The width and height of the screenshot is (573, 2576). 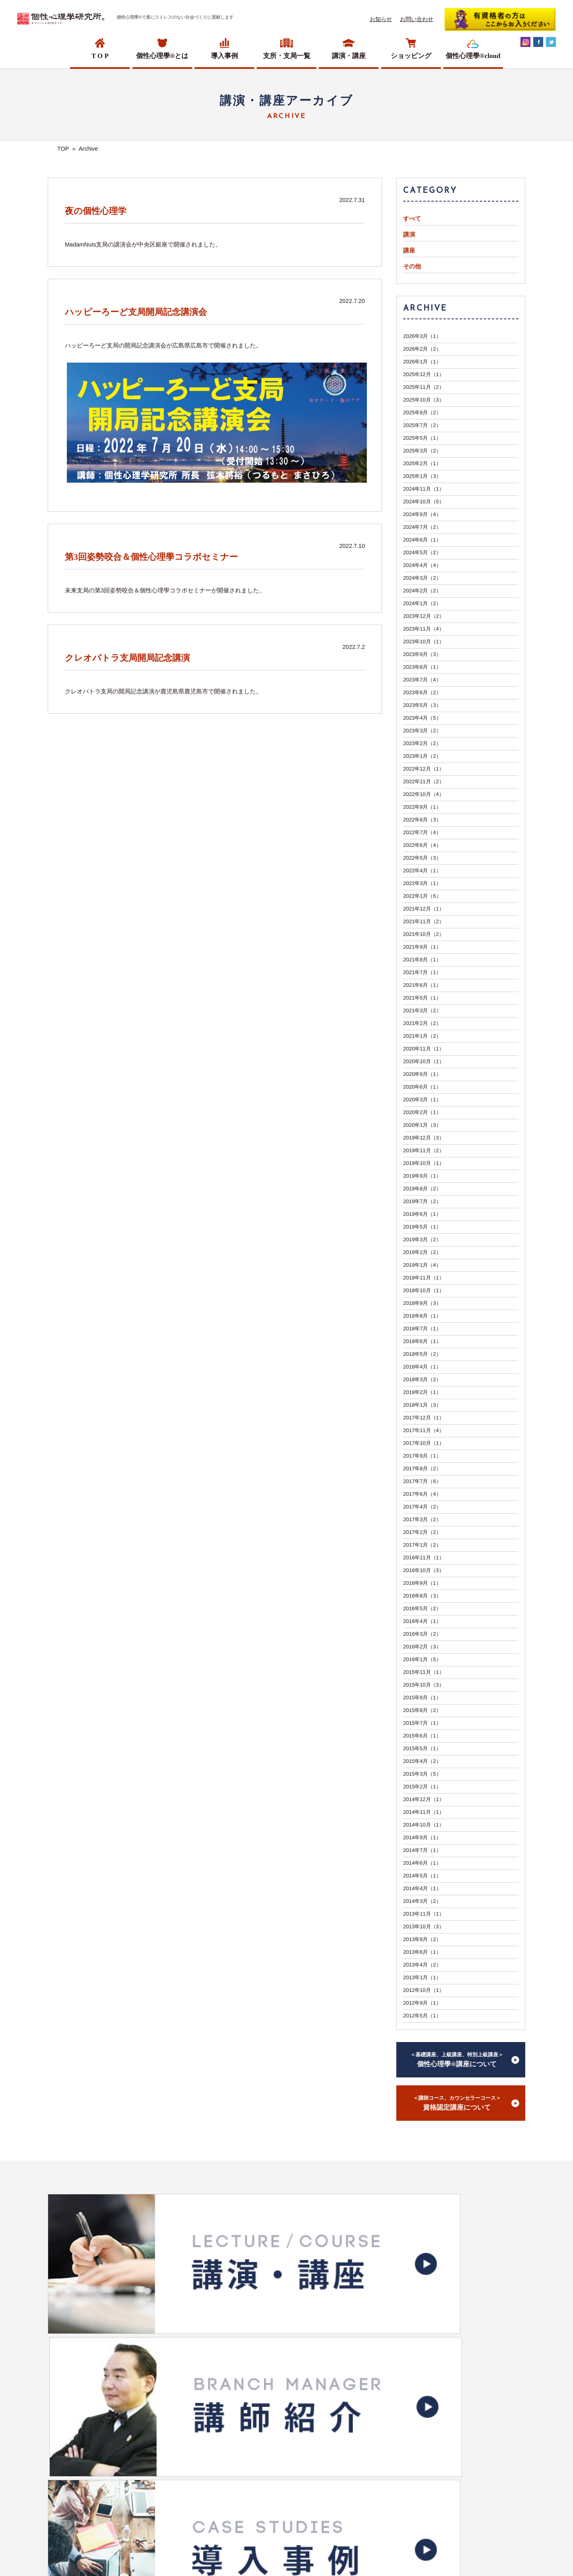 I want to click on 2022年7月（4）, so click(x=422, y=832).